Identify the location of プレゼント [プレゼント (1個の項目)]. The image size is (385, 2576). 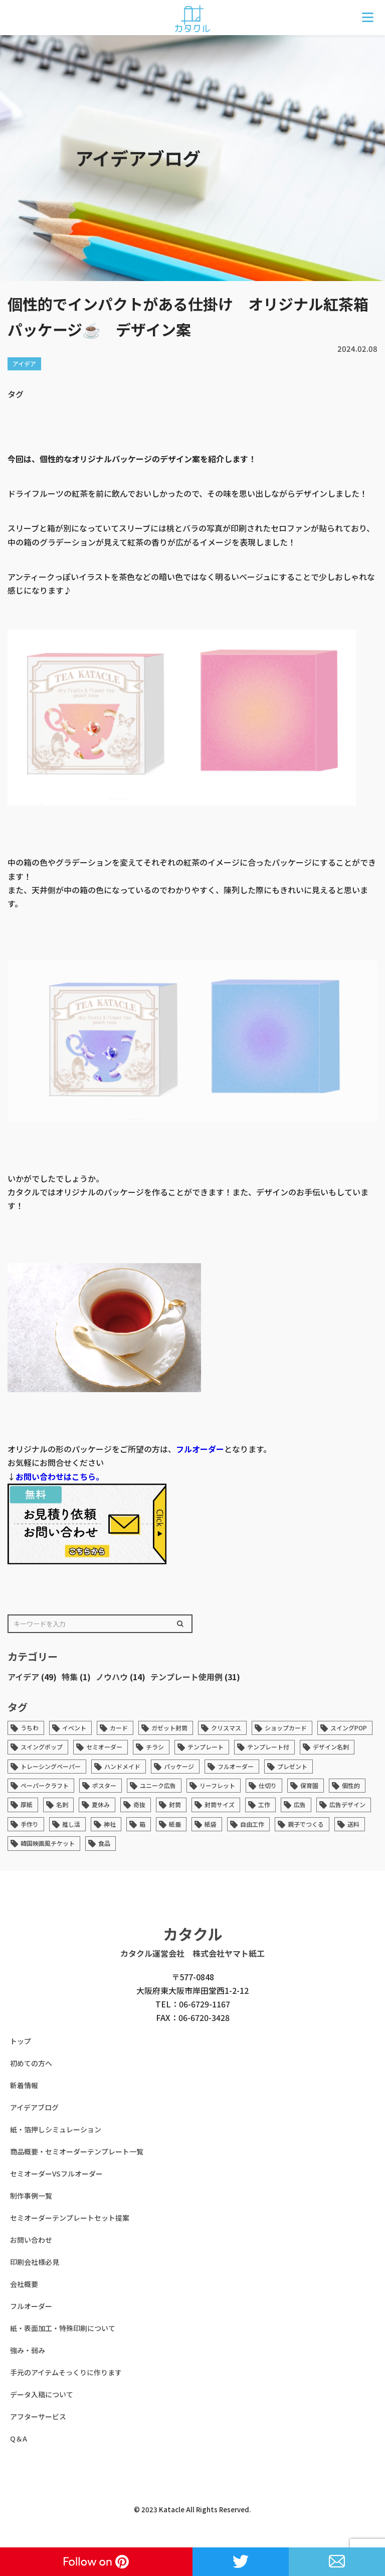
(292, 1766).